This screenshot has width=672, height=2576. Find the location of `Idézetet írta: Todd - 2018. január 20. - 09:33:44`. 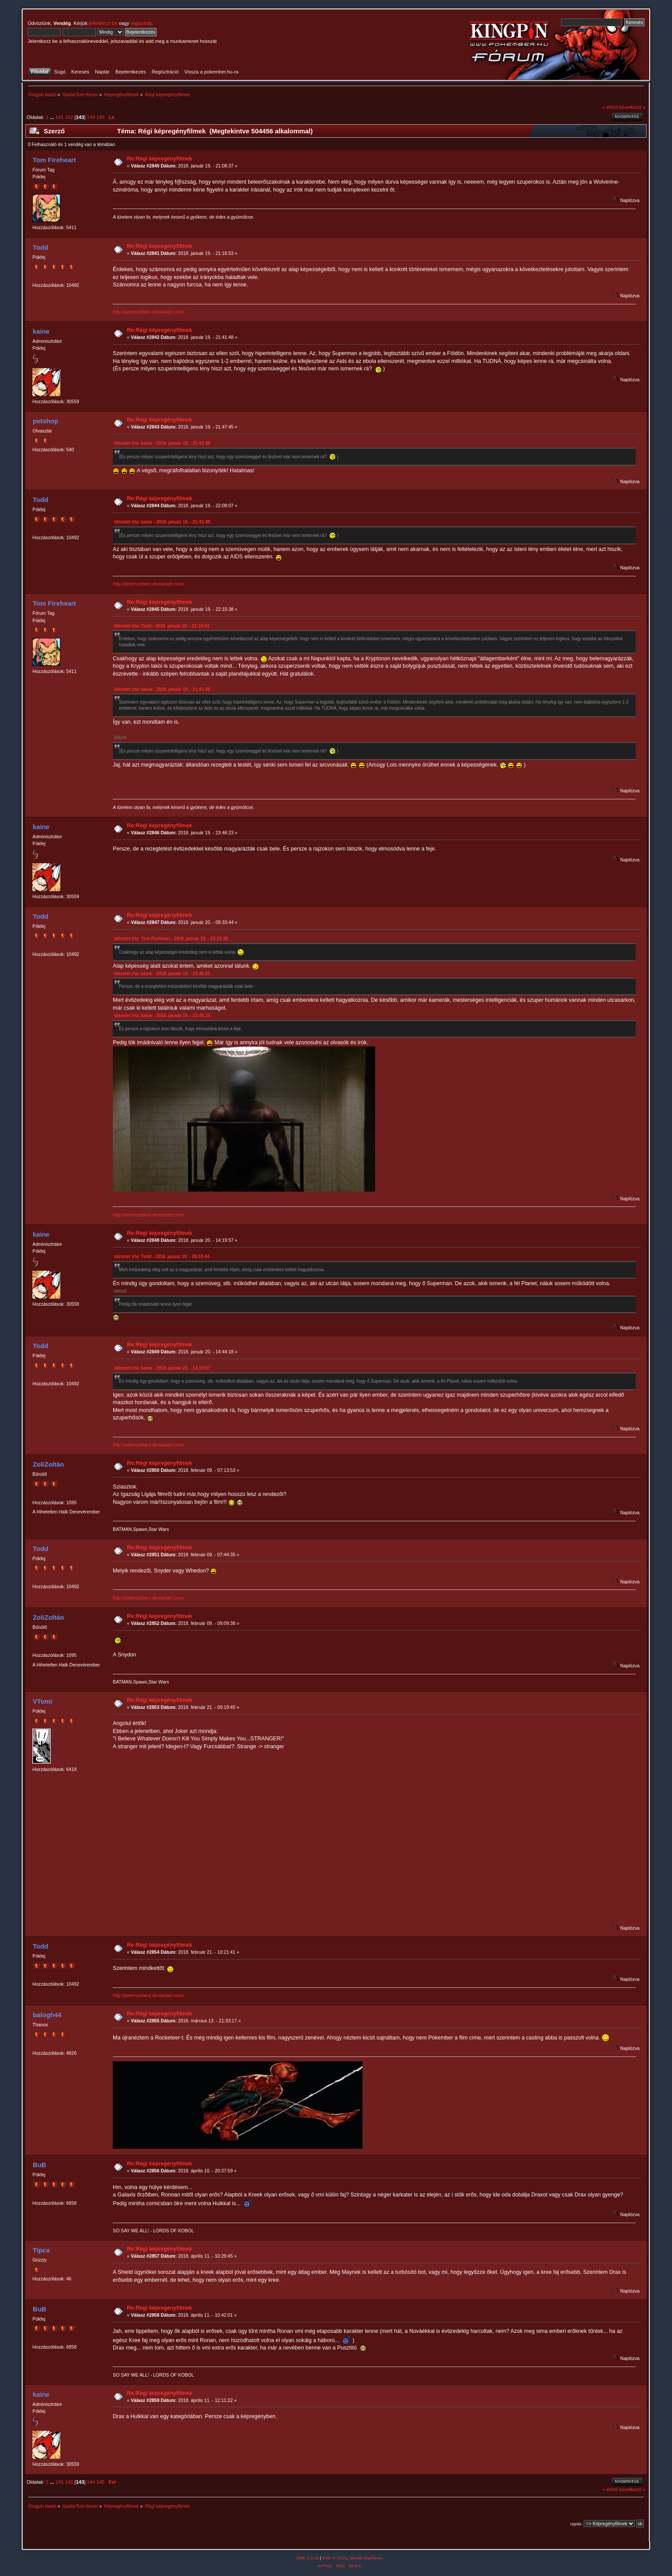

Idézetet írta: Todd - 2018. január 20. - 09:33:44 is located at coordinates (161, 1256).